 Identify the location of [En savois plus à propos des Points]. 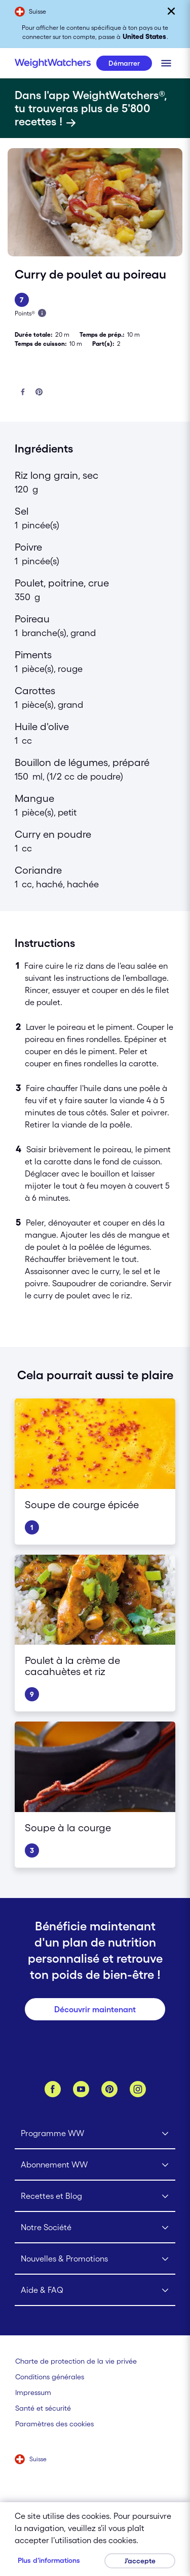
(42, 313).